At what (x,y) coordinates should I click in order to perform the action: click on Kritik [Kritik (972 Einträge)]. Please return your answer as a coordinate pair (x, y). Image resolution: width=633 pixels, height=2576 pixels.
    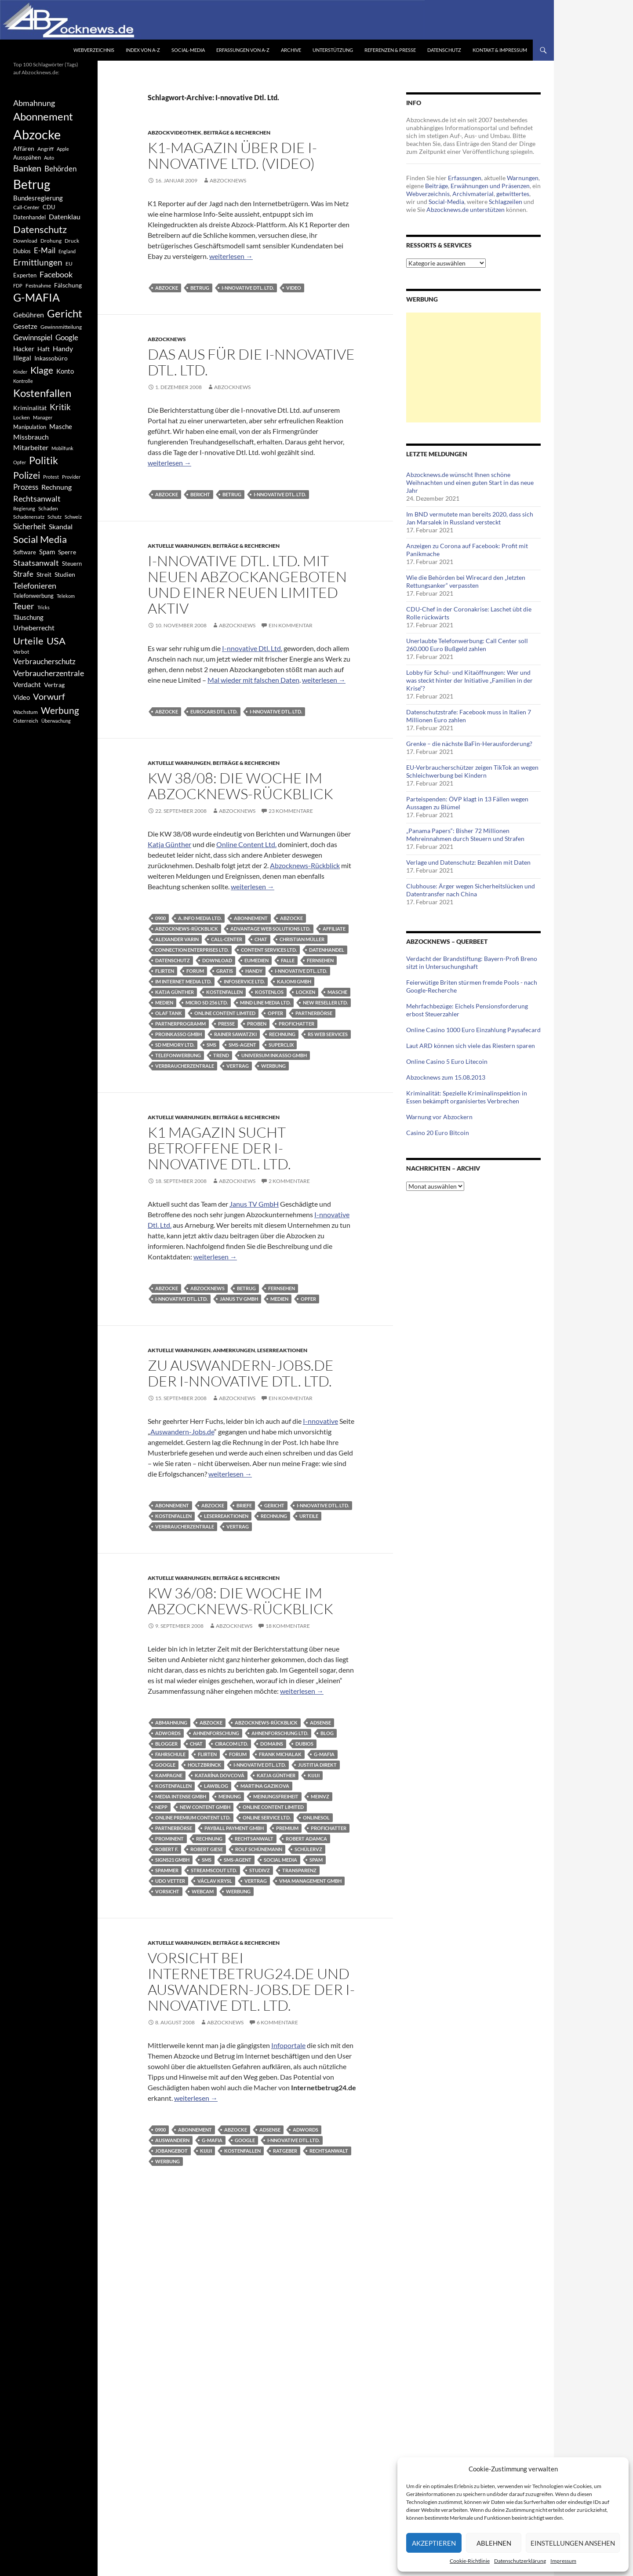
    Looking at the image, I should click on (60, 407).